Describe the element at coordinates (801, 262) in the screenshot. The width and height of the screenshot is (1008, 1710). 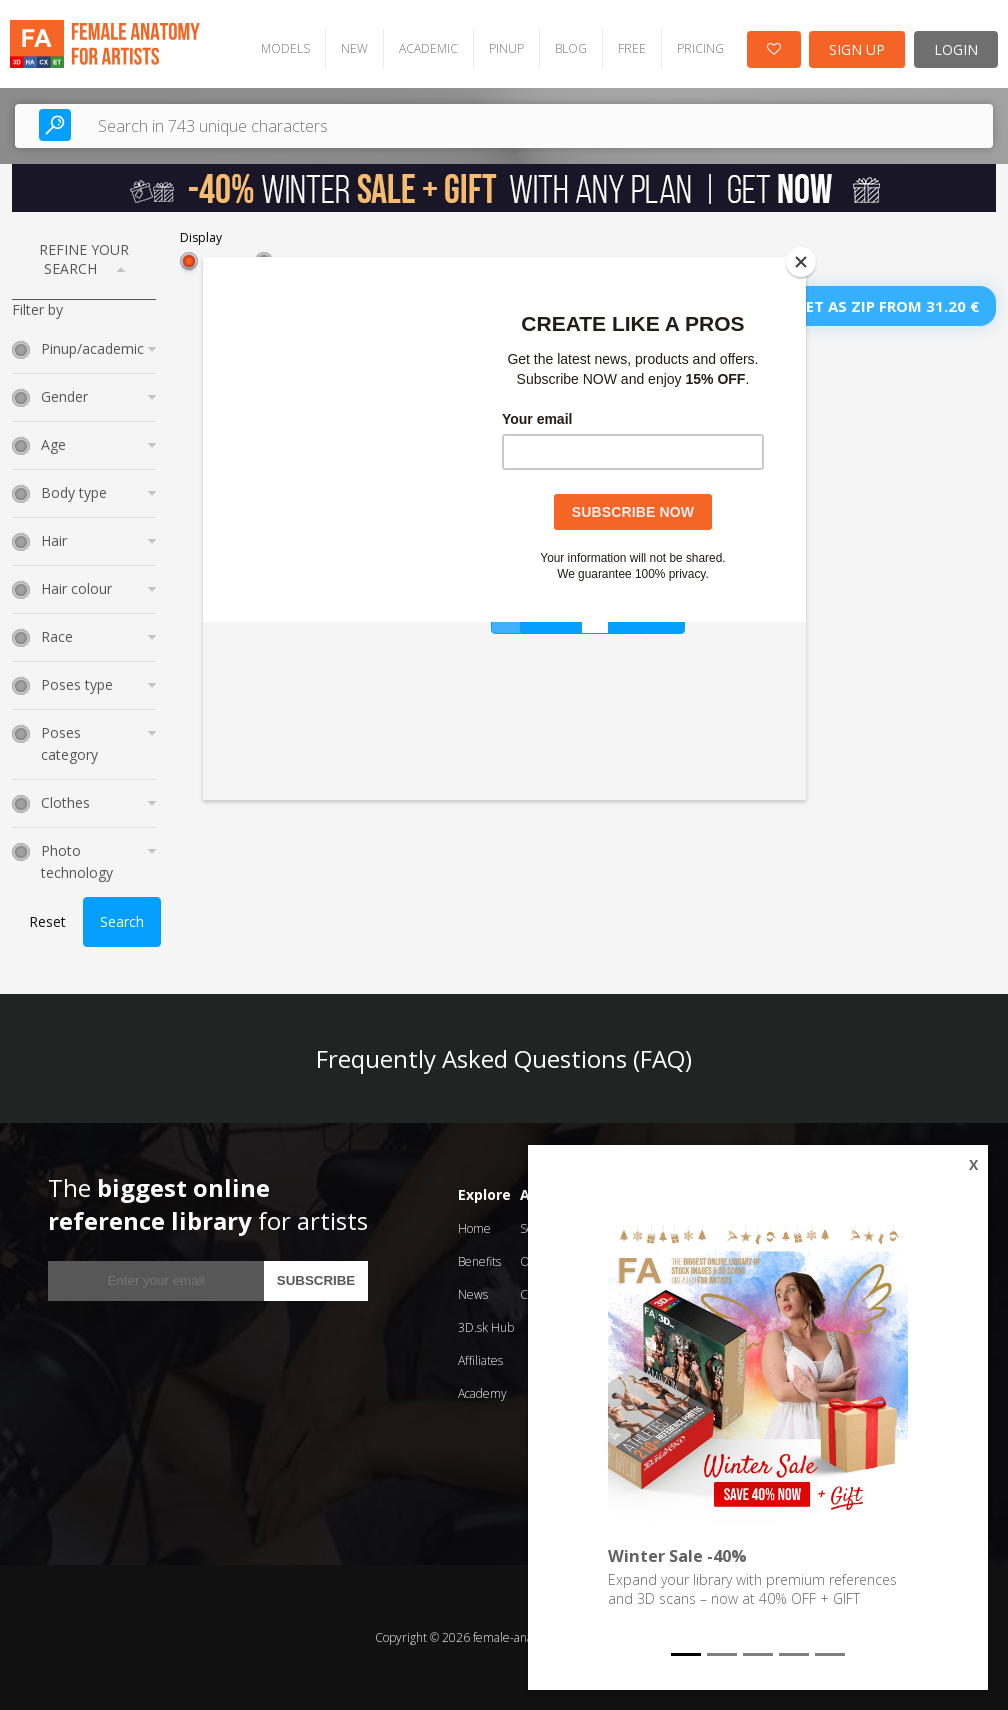
I see `[Close]` at that location.